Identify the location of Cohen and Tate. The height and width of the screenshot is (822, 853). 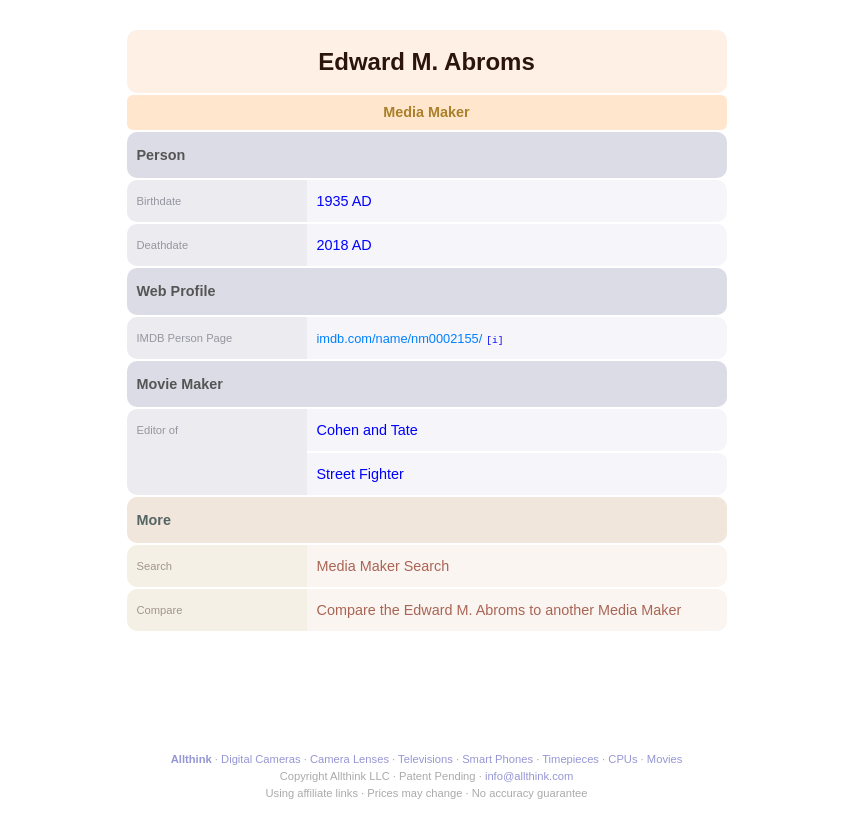
(367, 430).